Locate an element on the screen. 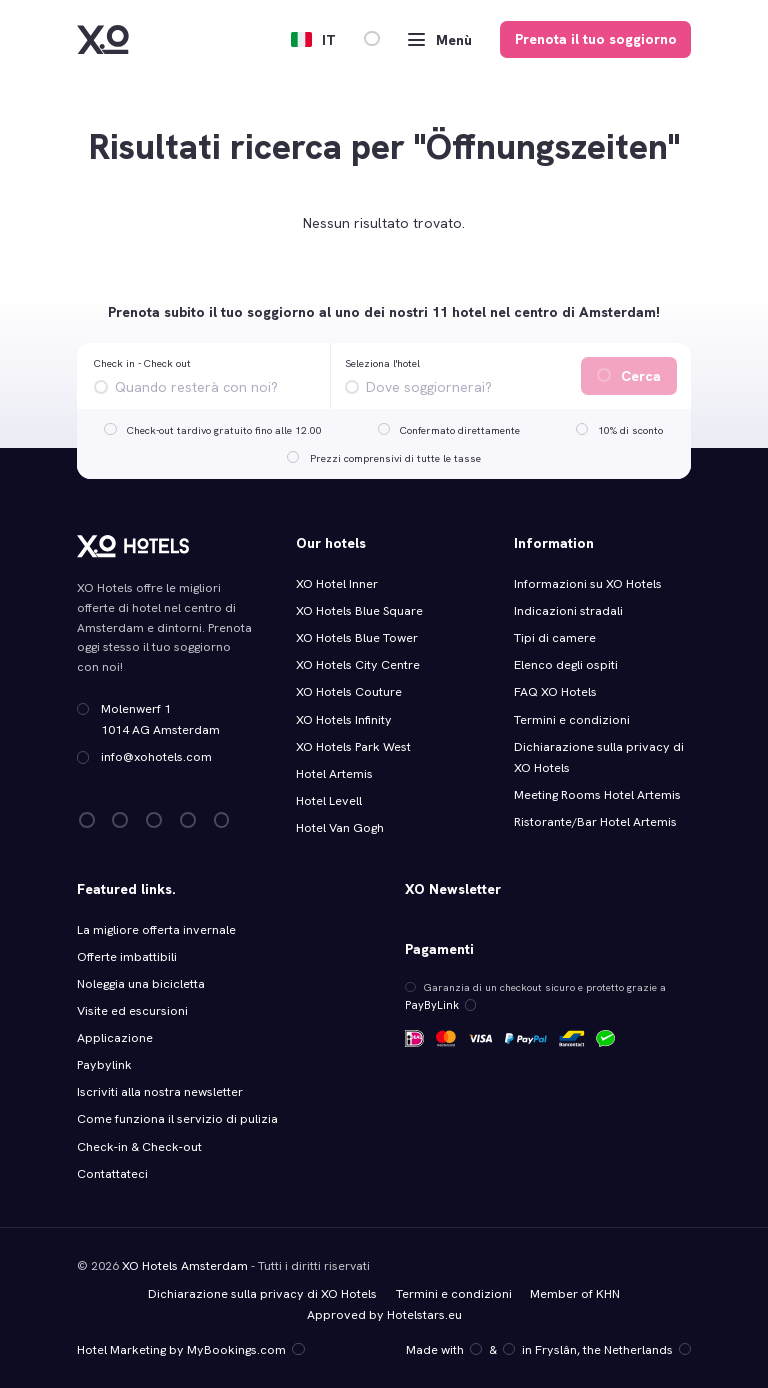 The image size is (768, 1388). XO Hotels Amsterdam is located at coordinates (185, 1265).